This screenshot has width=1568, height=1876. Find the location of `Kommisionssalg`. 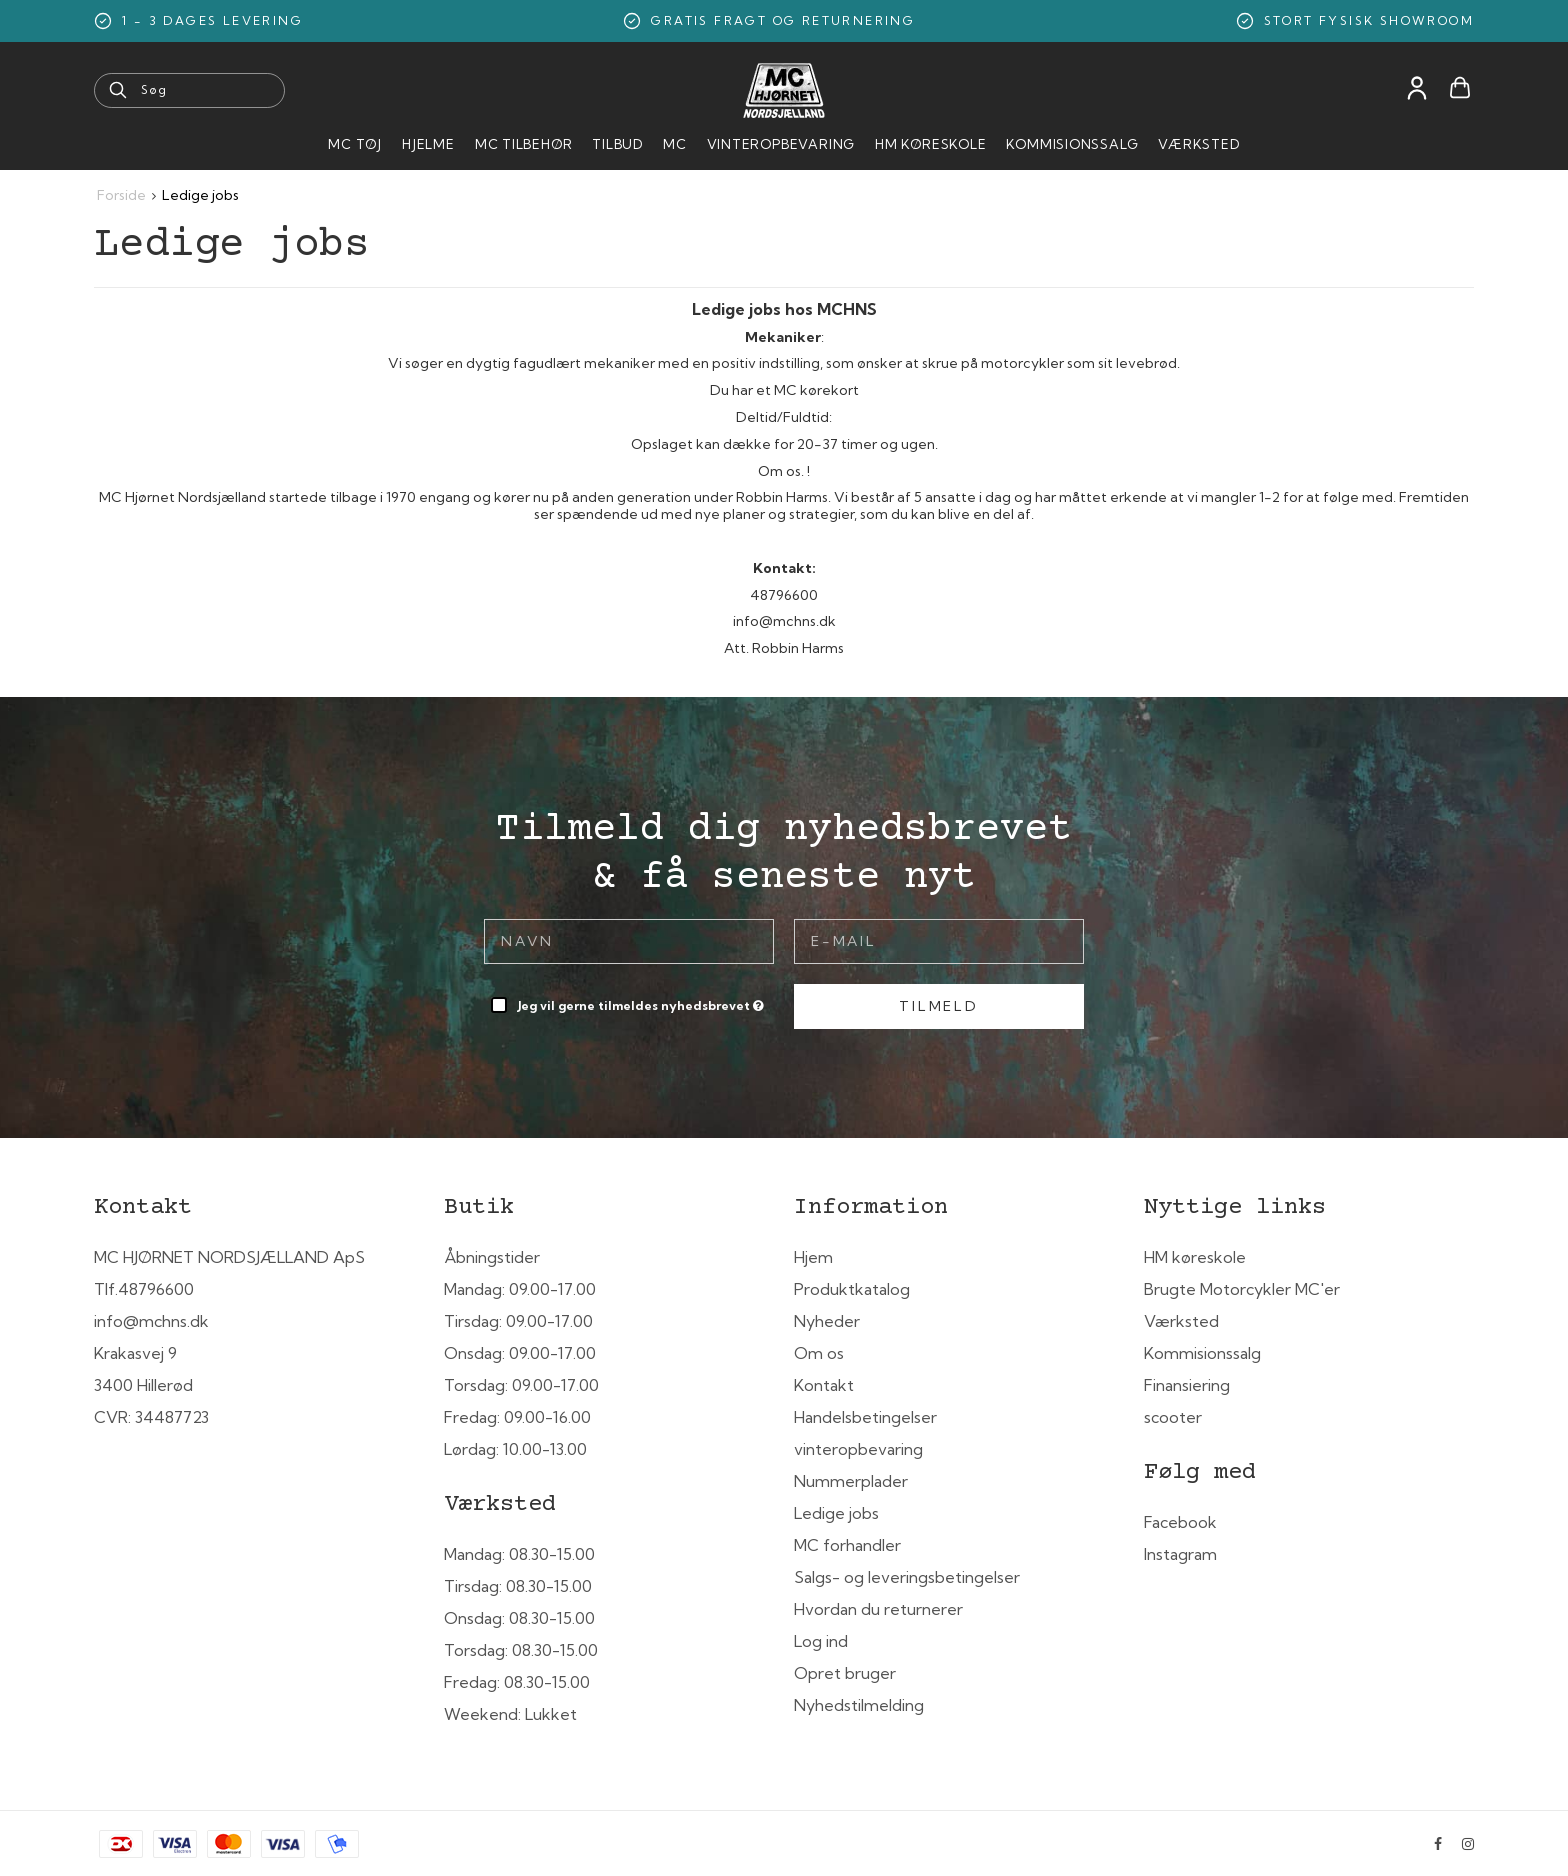

Kommisionssalg is located at coordinates (1072, 144).